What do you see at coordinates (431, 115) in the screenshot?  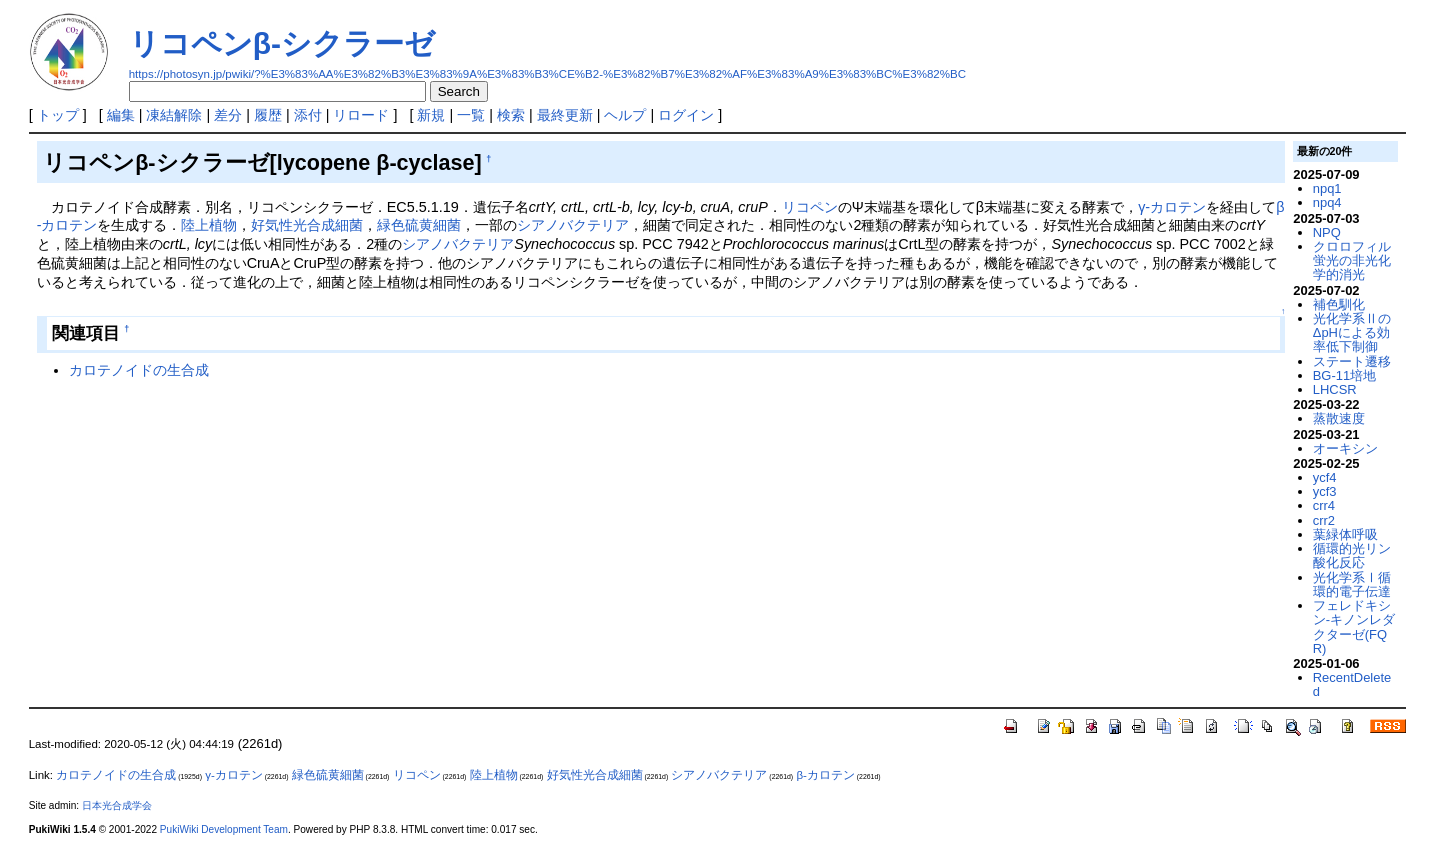 I see `新規` at bounding box center [431, 115].